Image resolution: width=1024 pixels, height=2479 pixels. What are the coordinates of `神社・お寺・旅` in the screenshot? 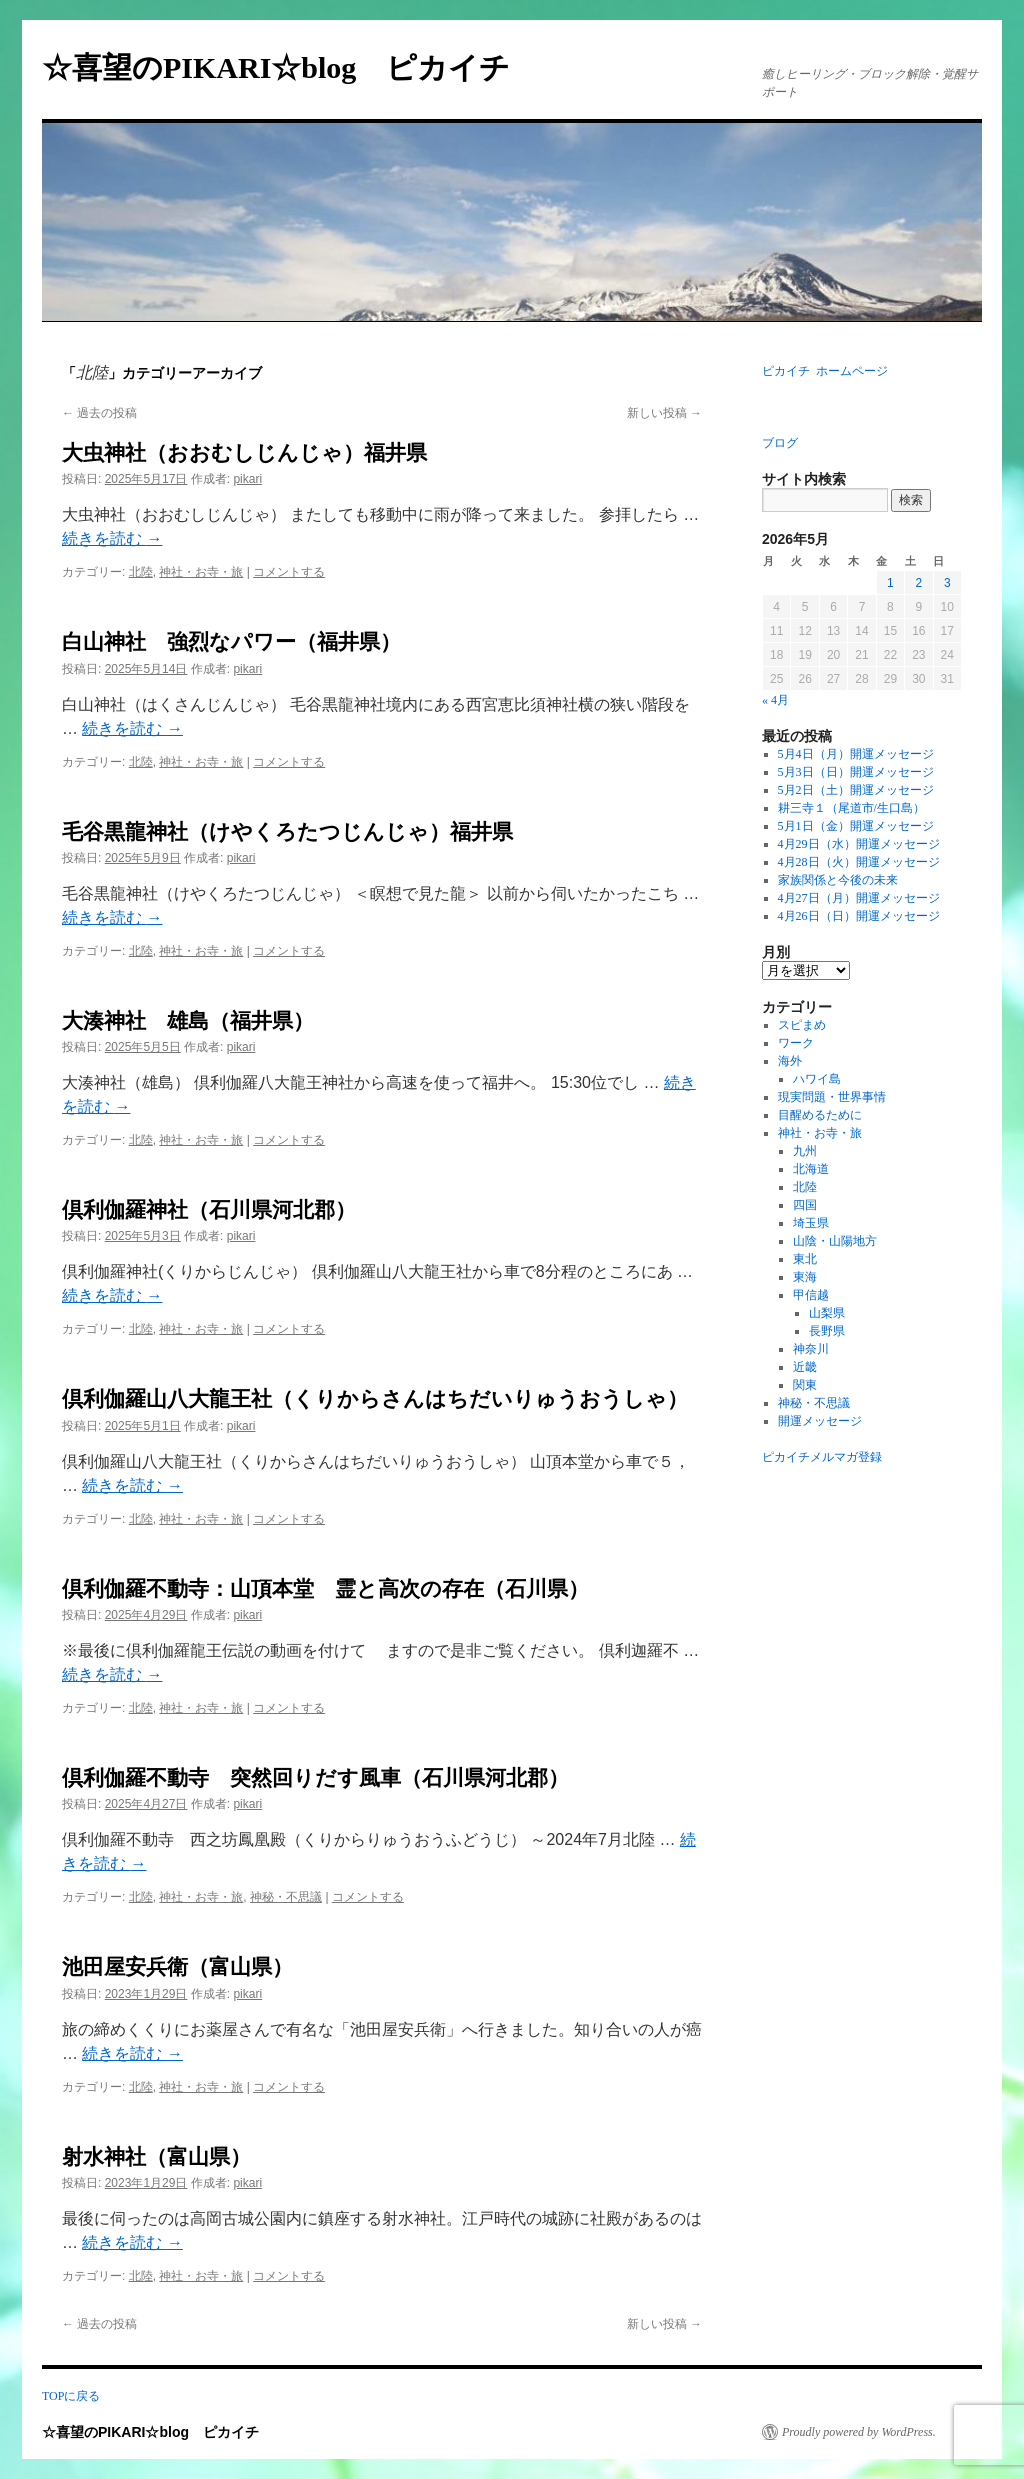 It's located at (201, 572).